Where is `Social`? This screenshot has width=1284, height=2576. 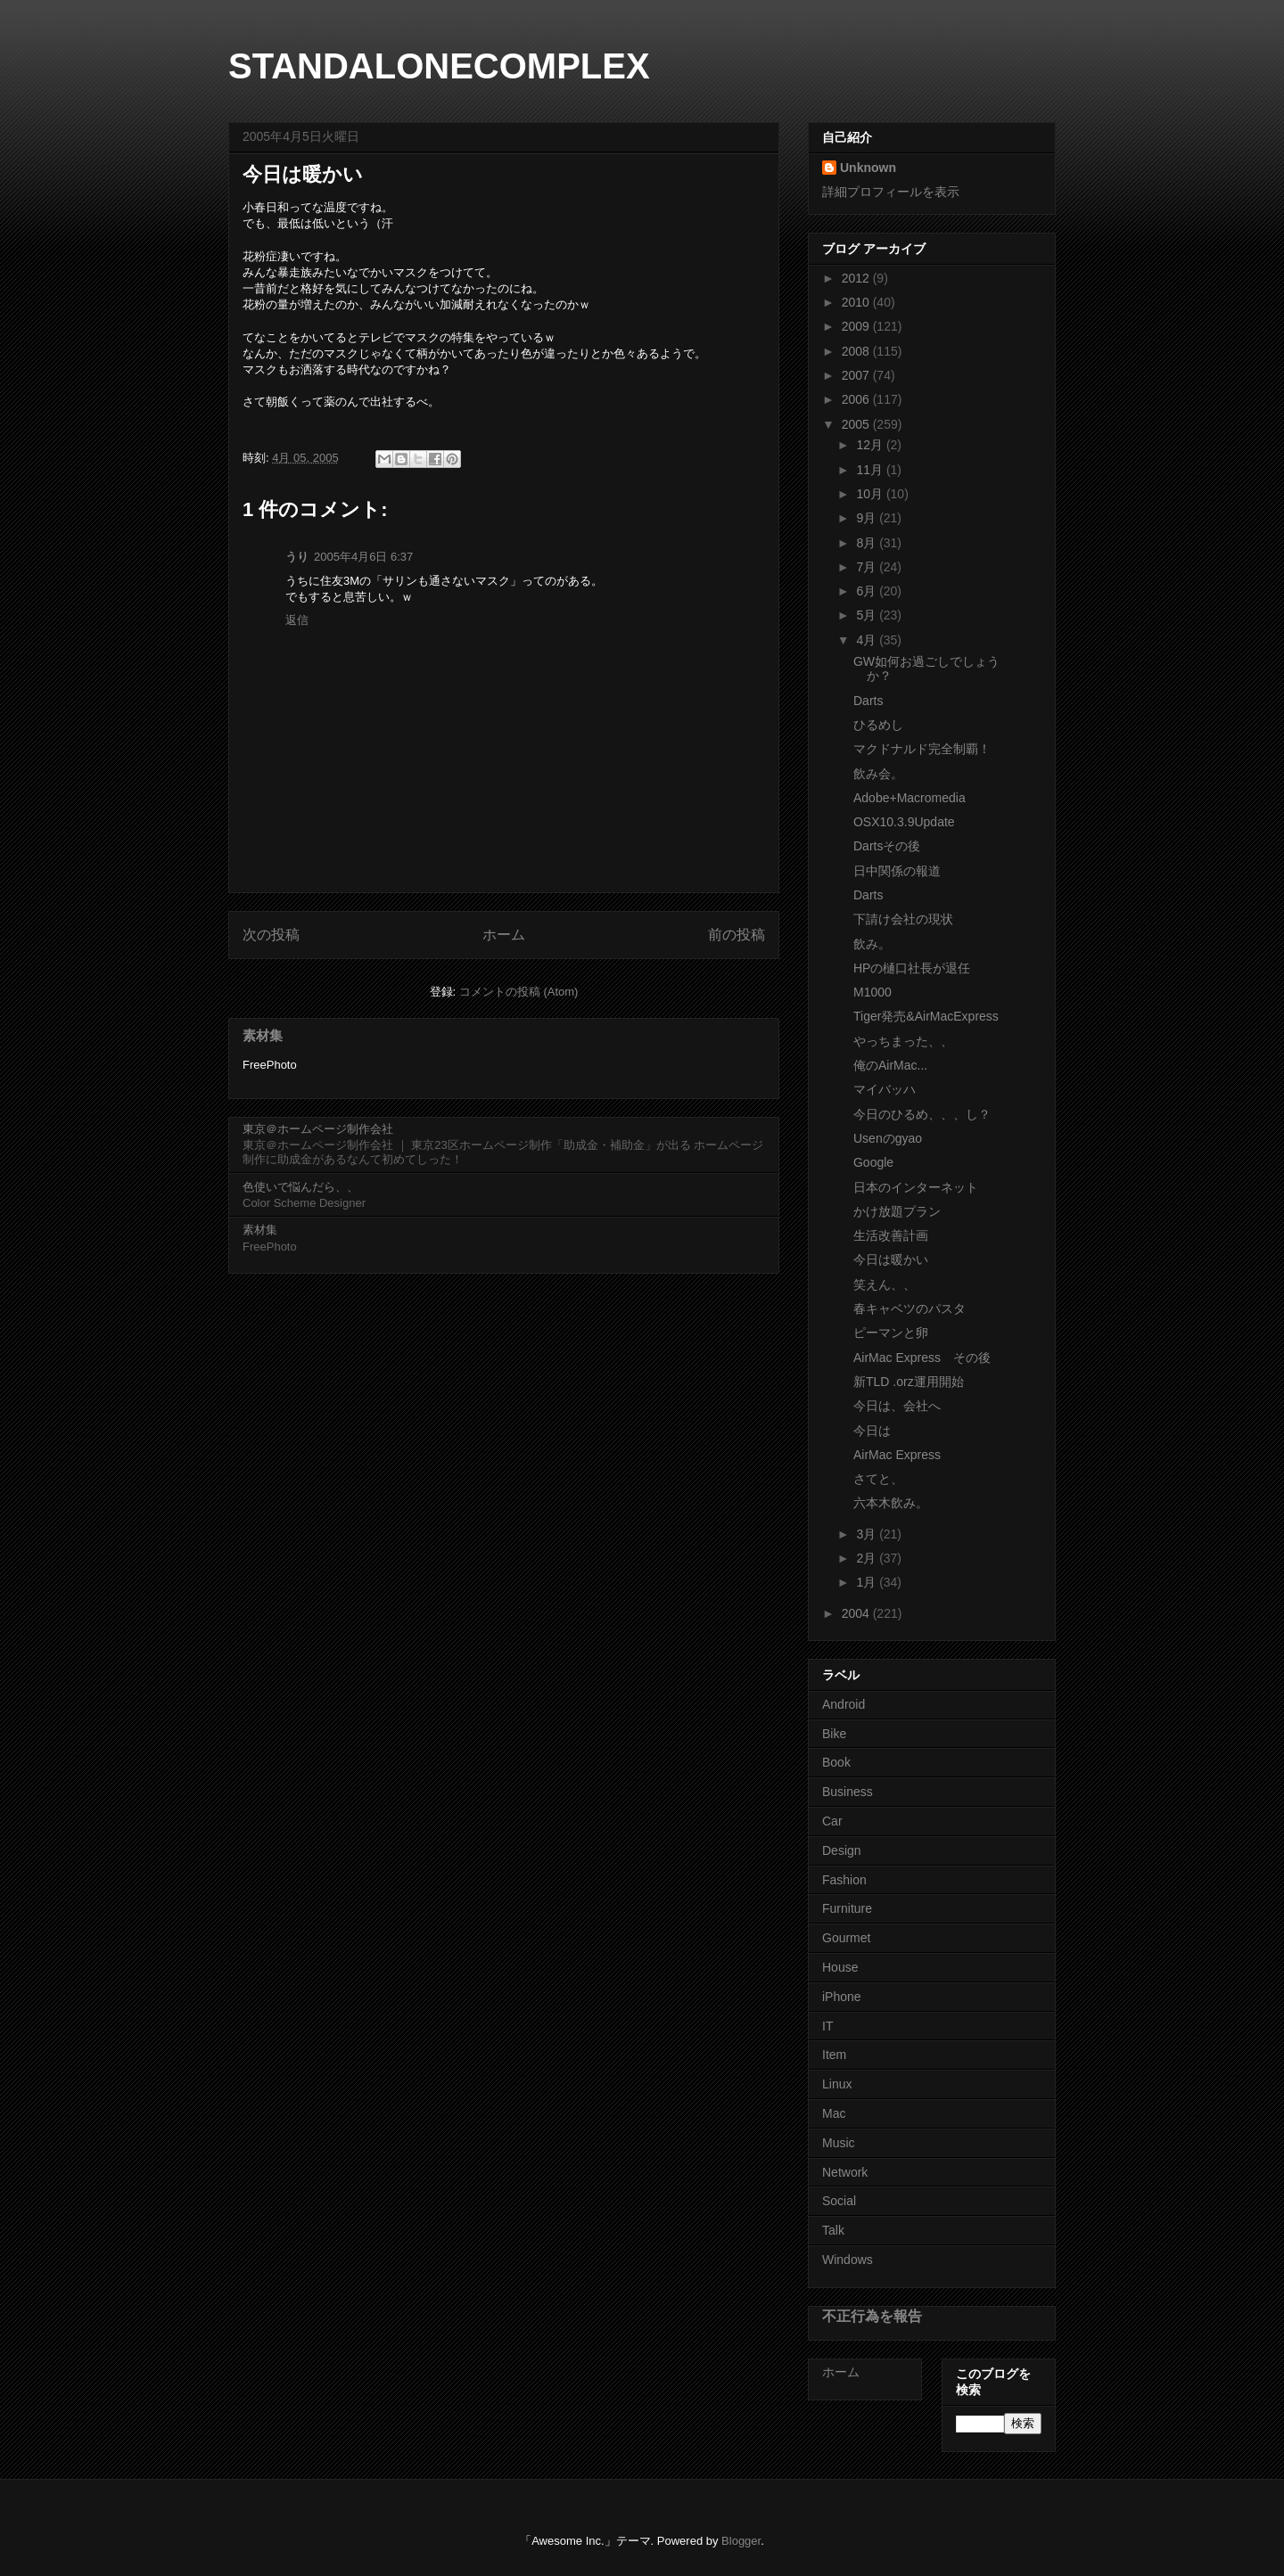 Social is located at coordinates (839, 2201).